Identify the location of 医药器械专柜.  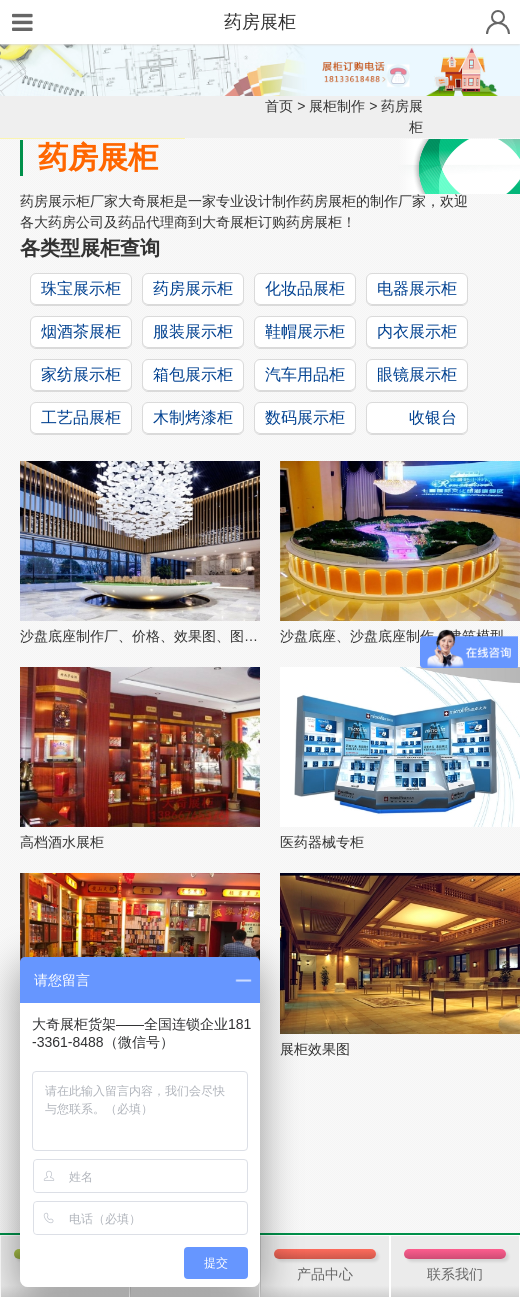
(322, 842).